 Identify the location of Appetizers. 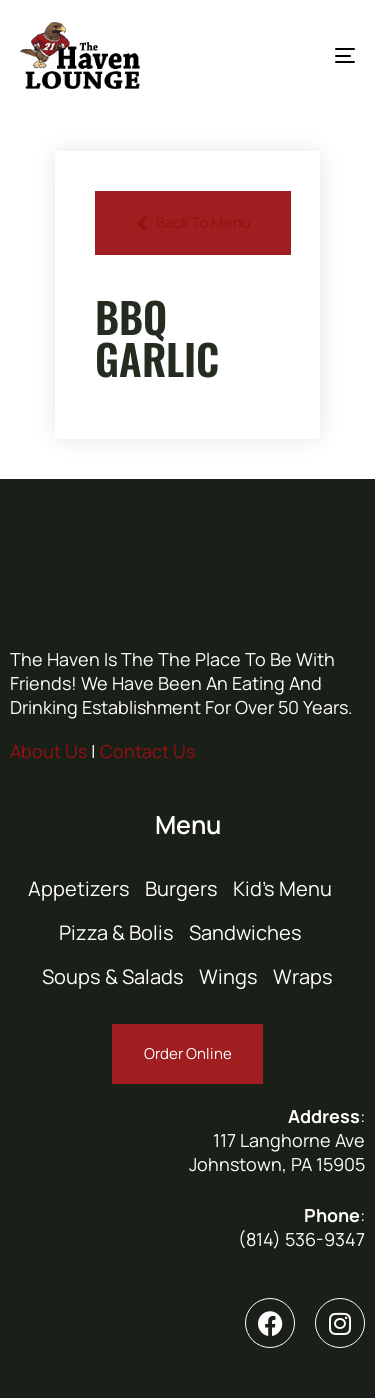
(79, 888).